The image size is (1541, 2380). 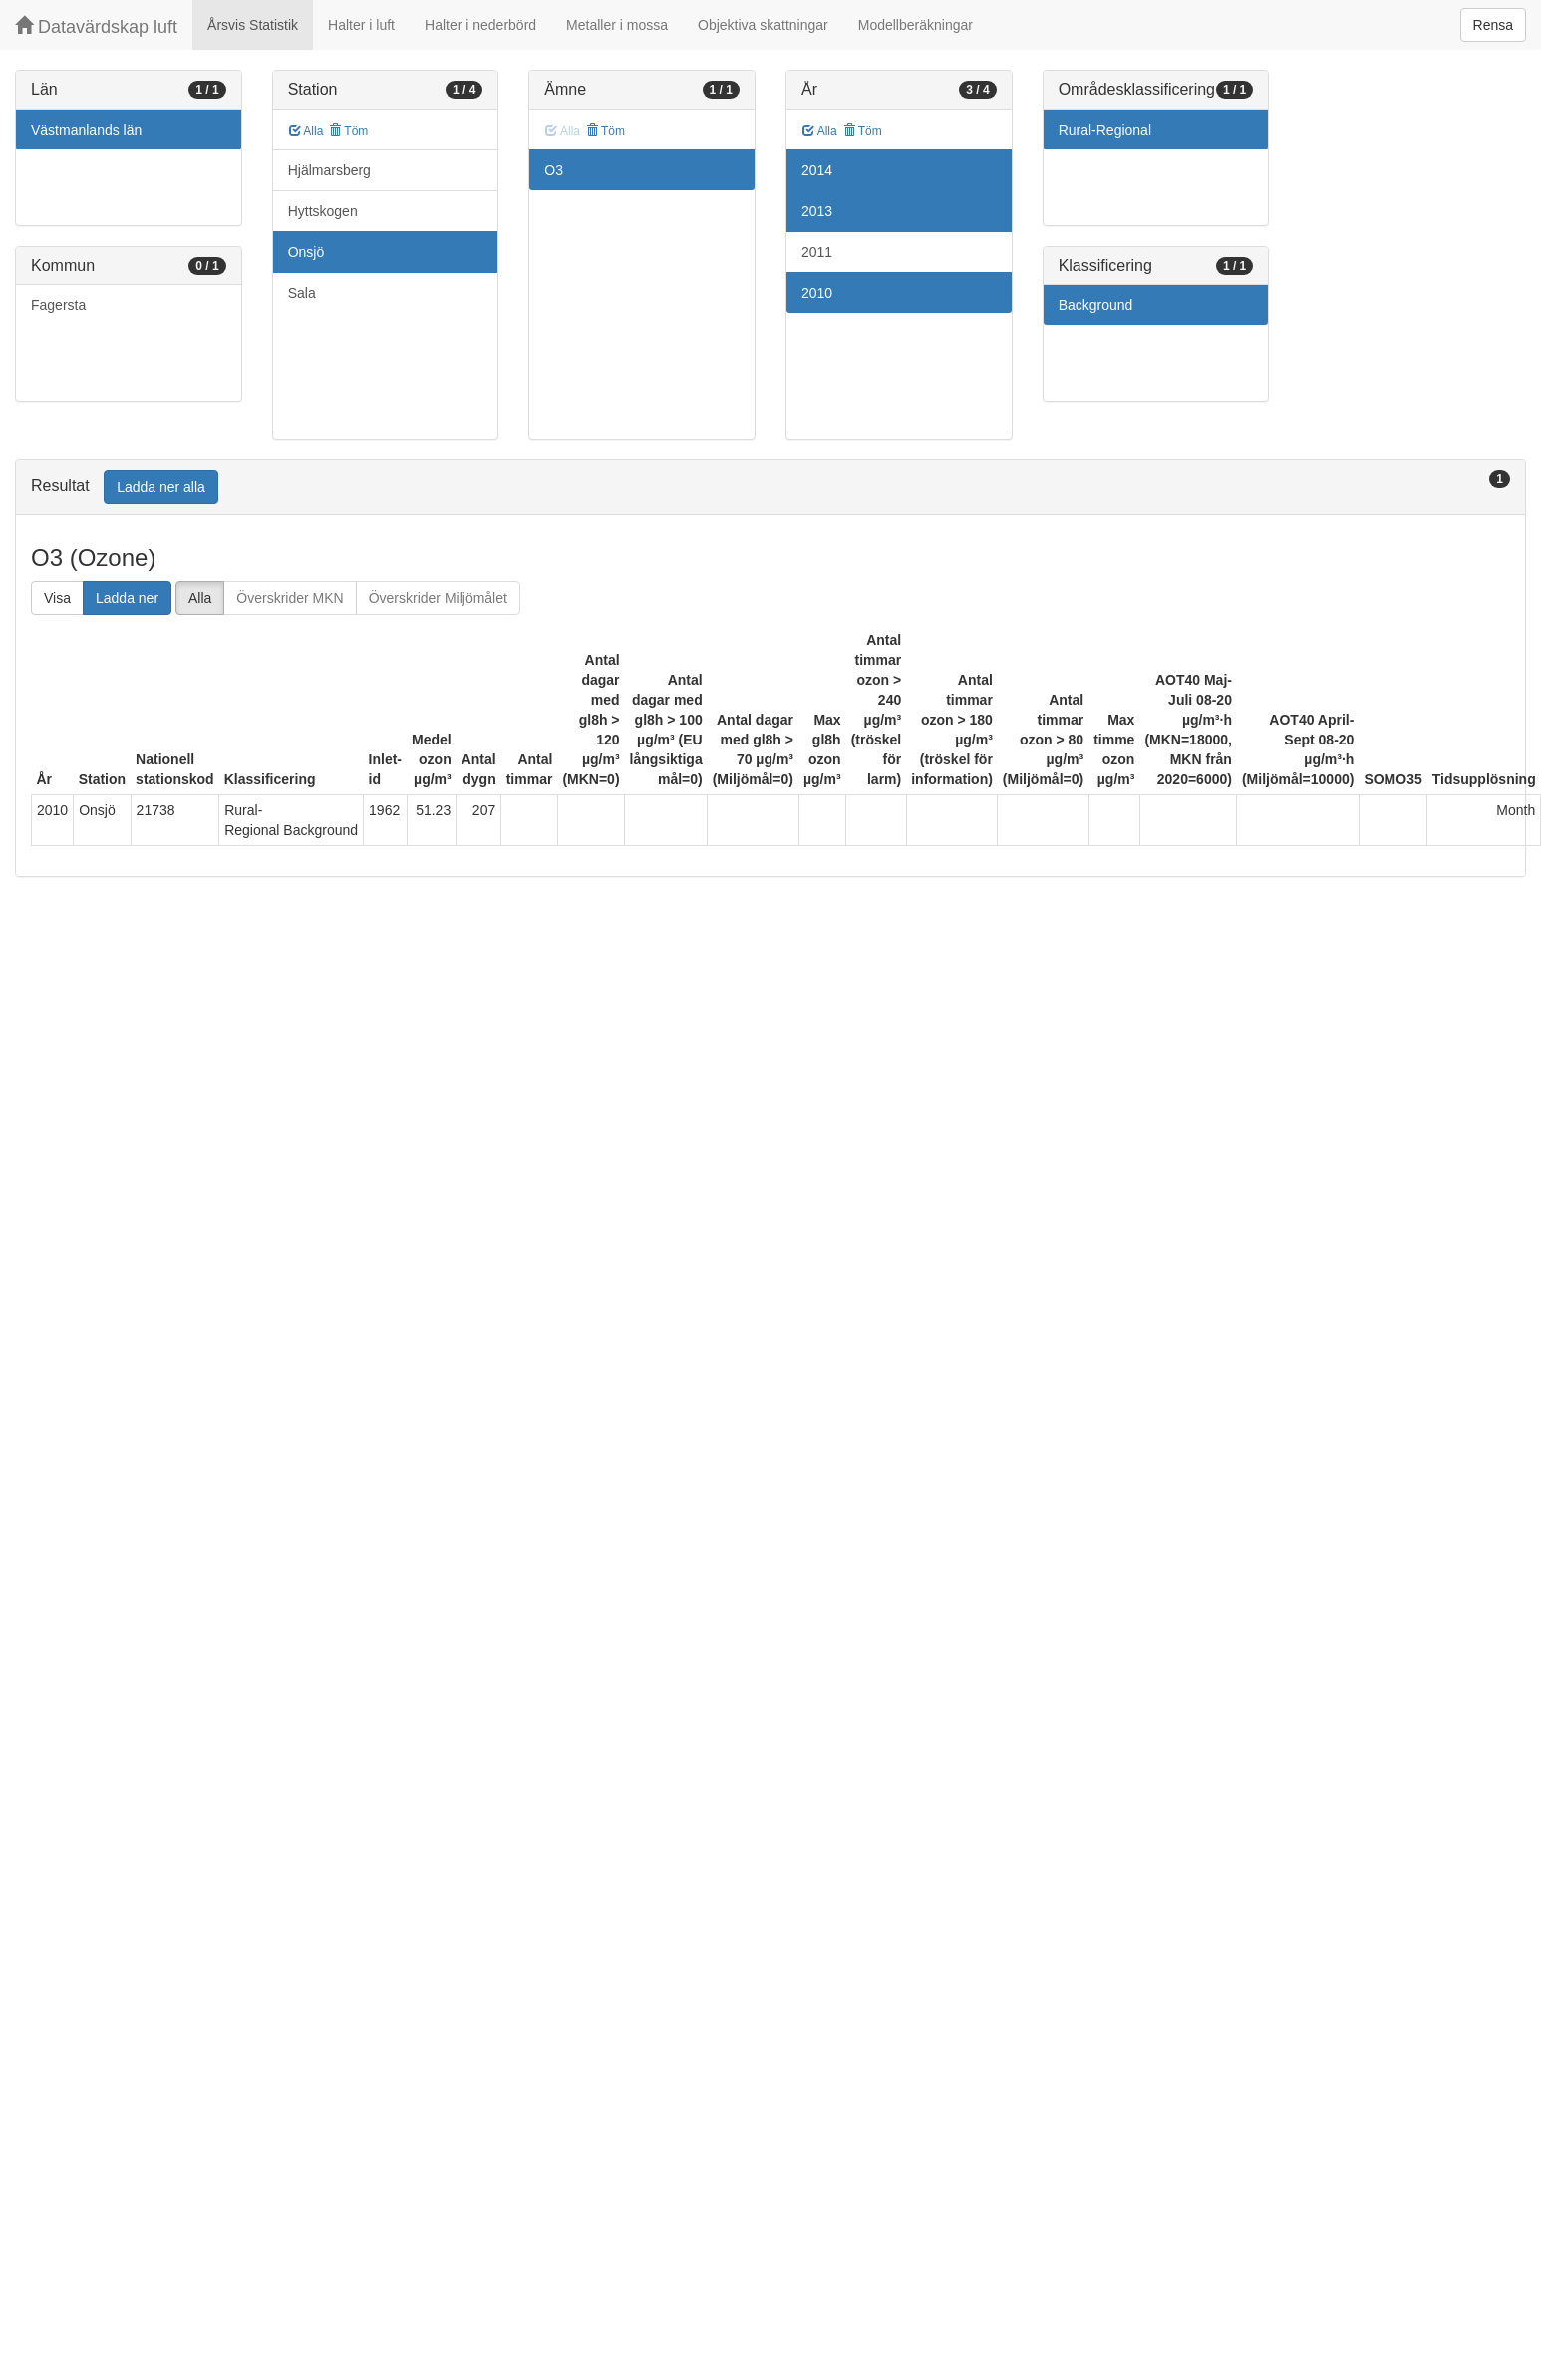 I want to click on Modellberäkningar, so click(x=915, y=25).